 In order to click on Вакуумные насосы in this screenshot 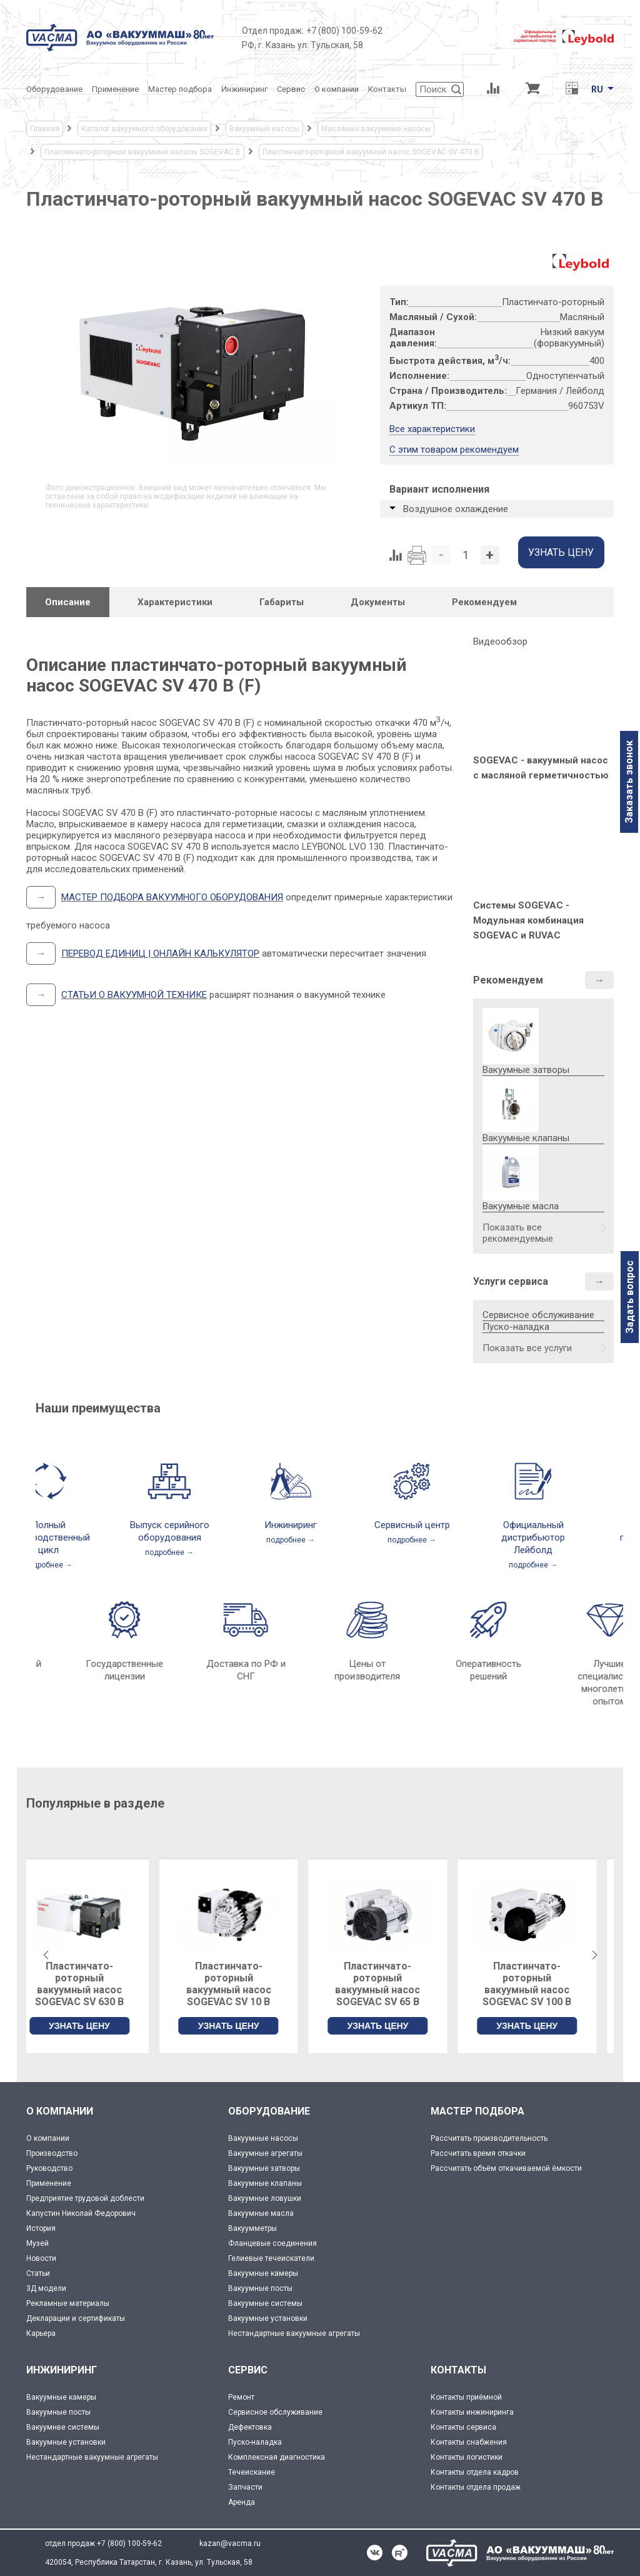, I will do `click(263, 2138)`.